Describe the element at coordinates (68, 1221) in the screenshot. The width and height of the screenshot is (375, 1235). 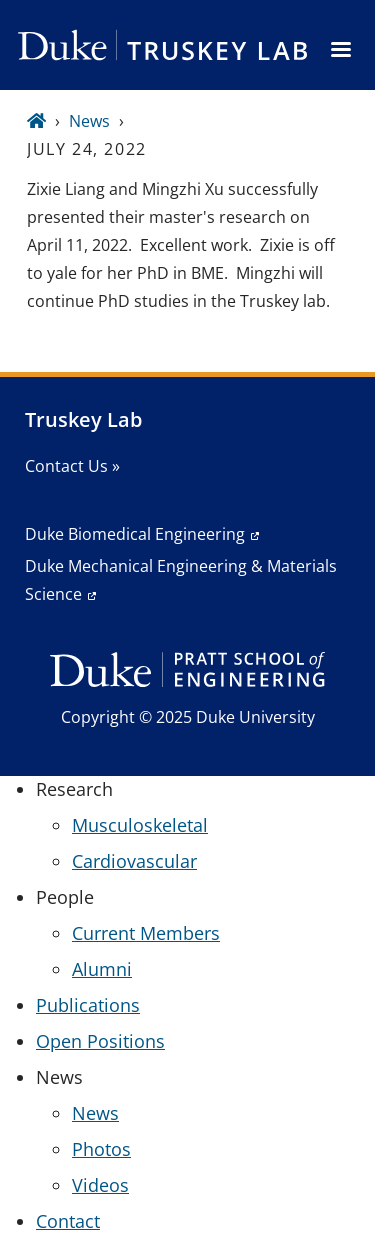
I see `Contact` at that location.